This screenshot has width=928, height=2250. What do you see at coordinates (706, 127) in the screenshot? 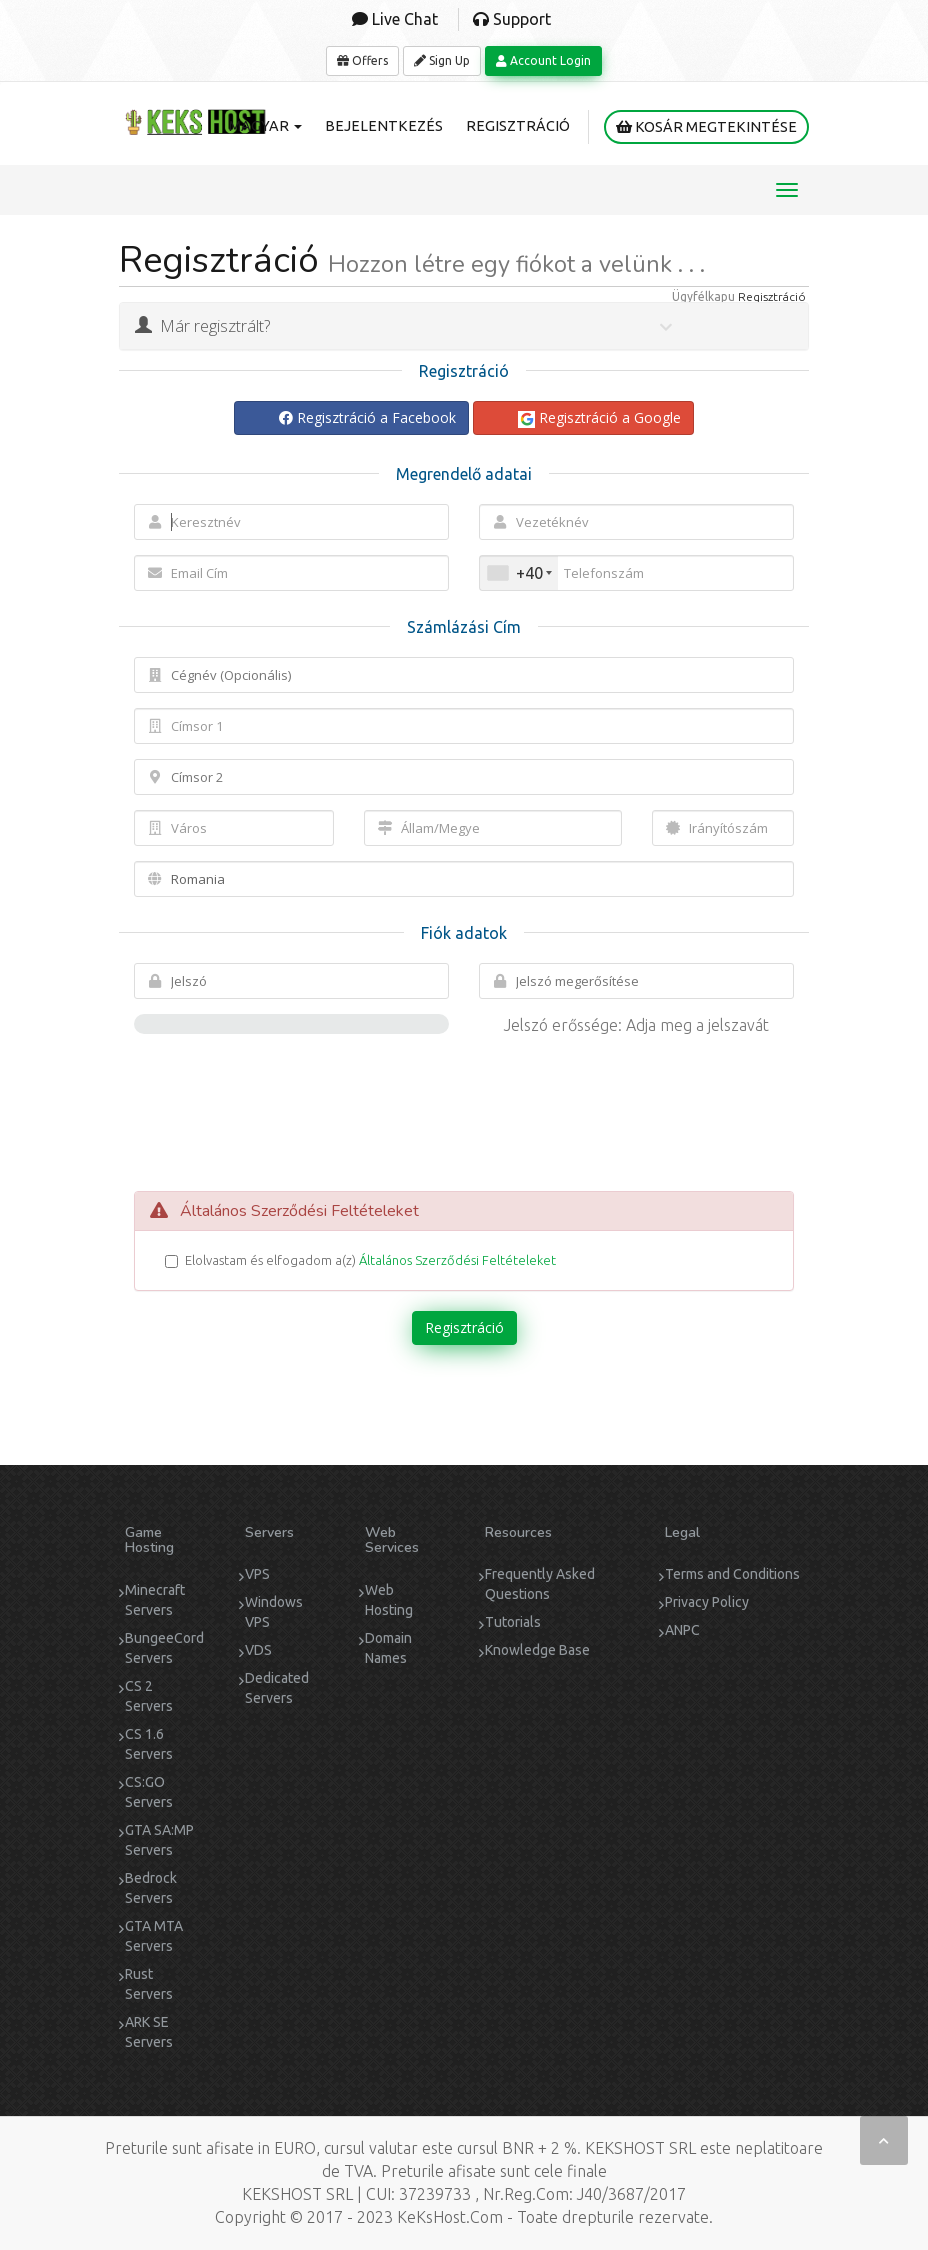
I see `Kosár megtekintése` at bounding box center [706, 127].